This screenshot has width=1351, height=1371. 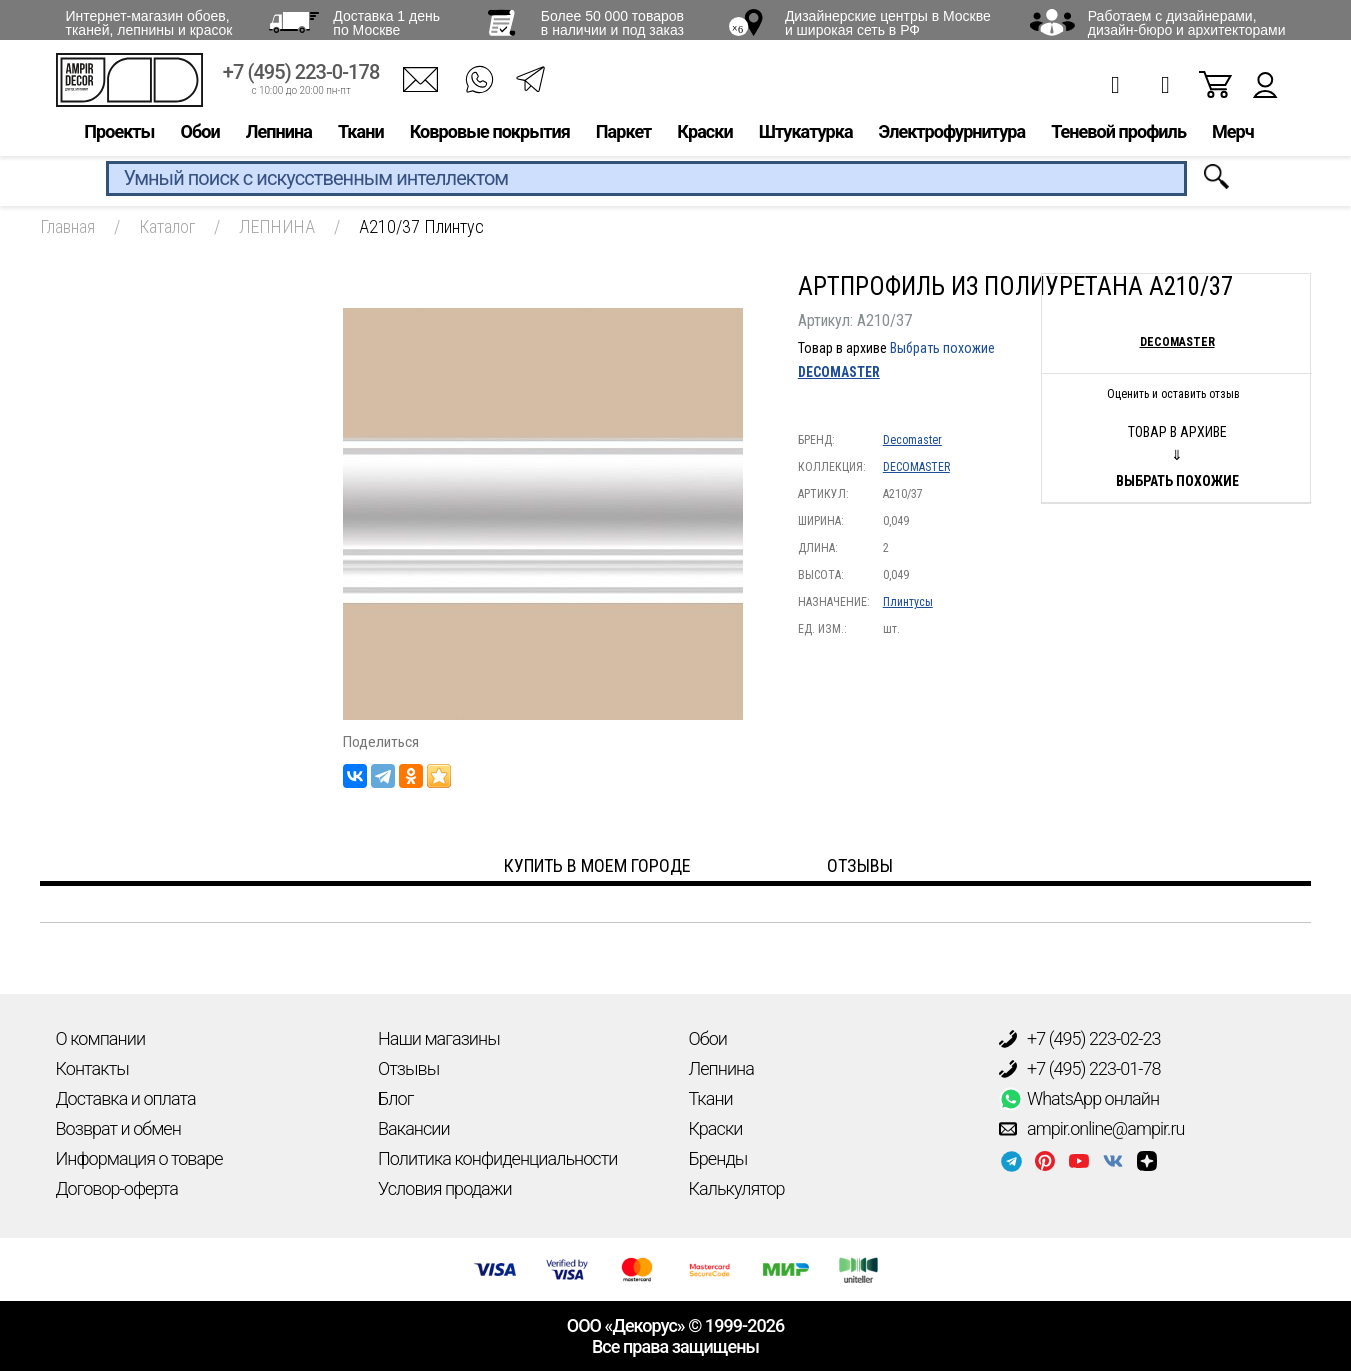 What do you see at coordinates (117, 1188) in the screenshot?
I see `Договор-оферта` at bounding box center [117, 1188].